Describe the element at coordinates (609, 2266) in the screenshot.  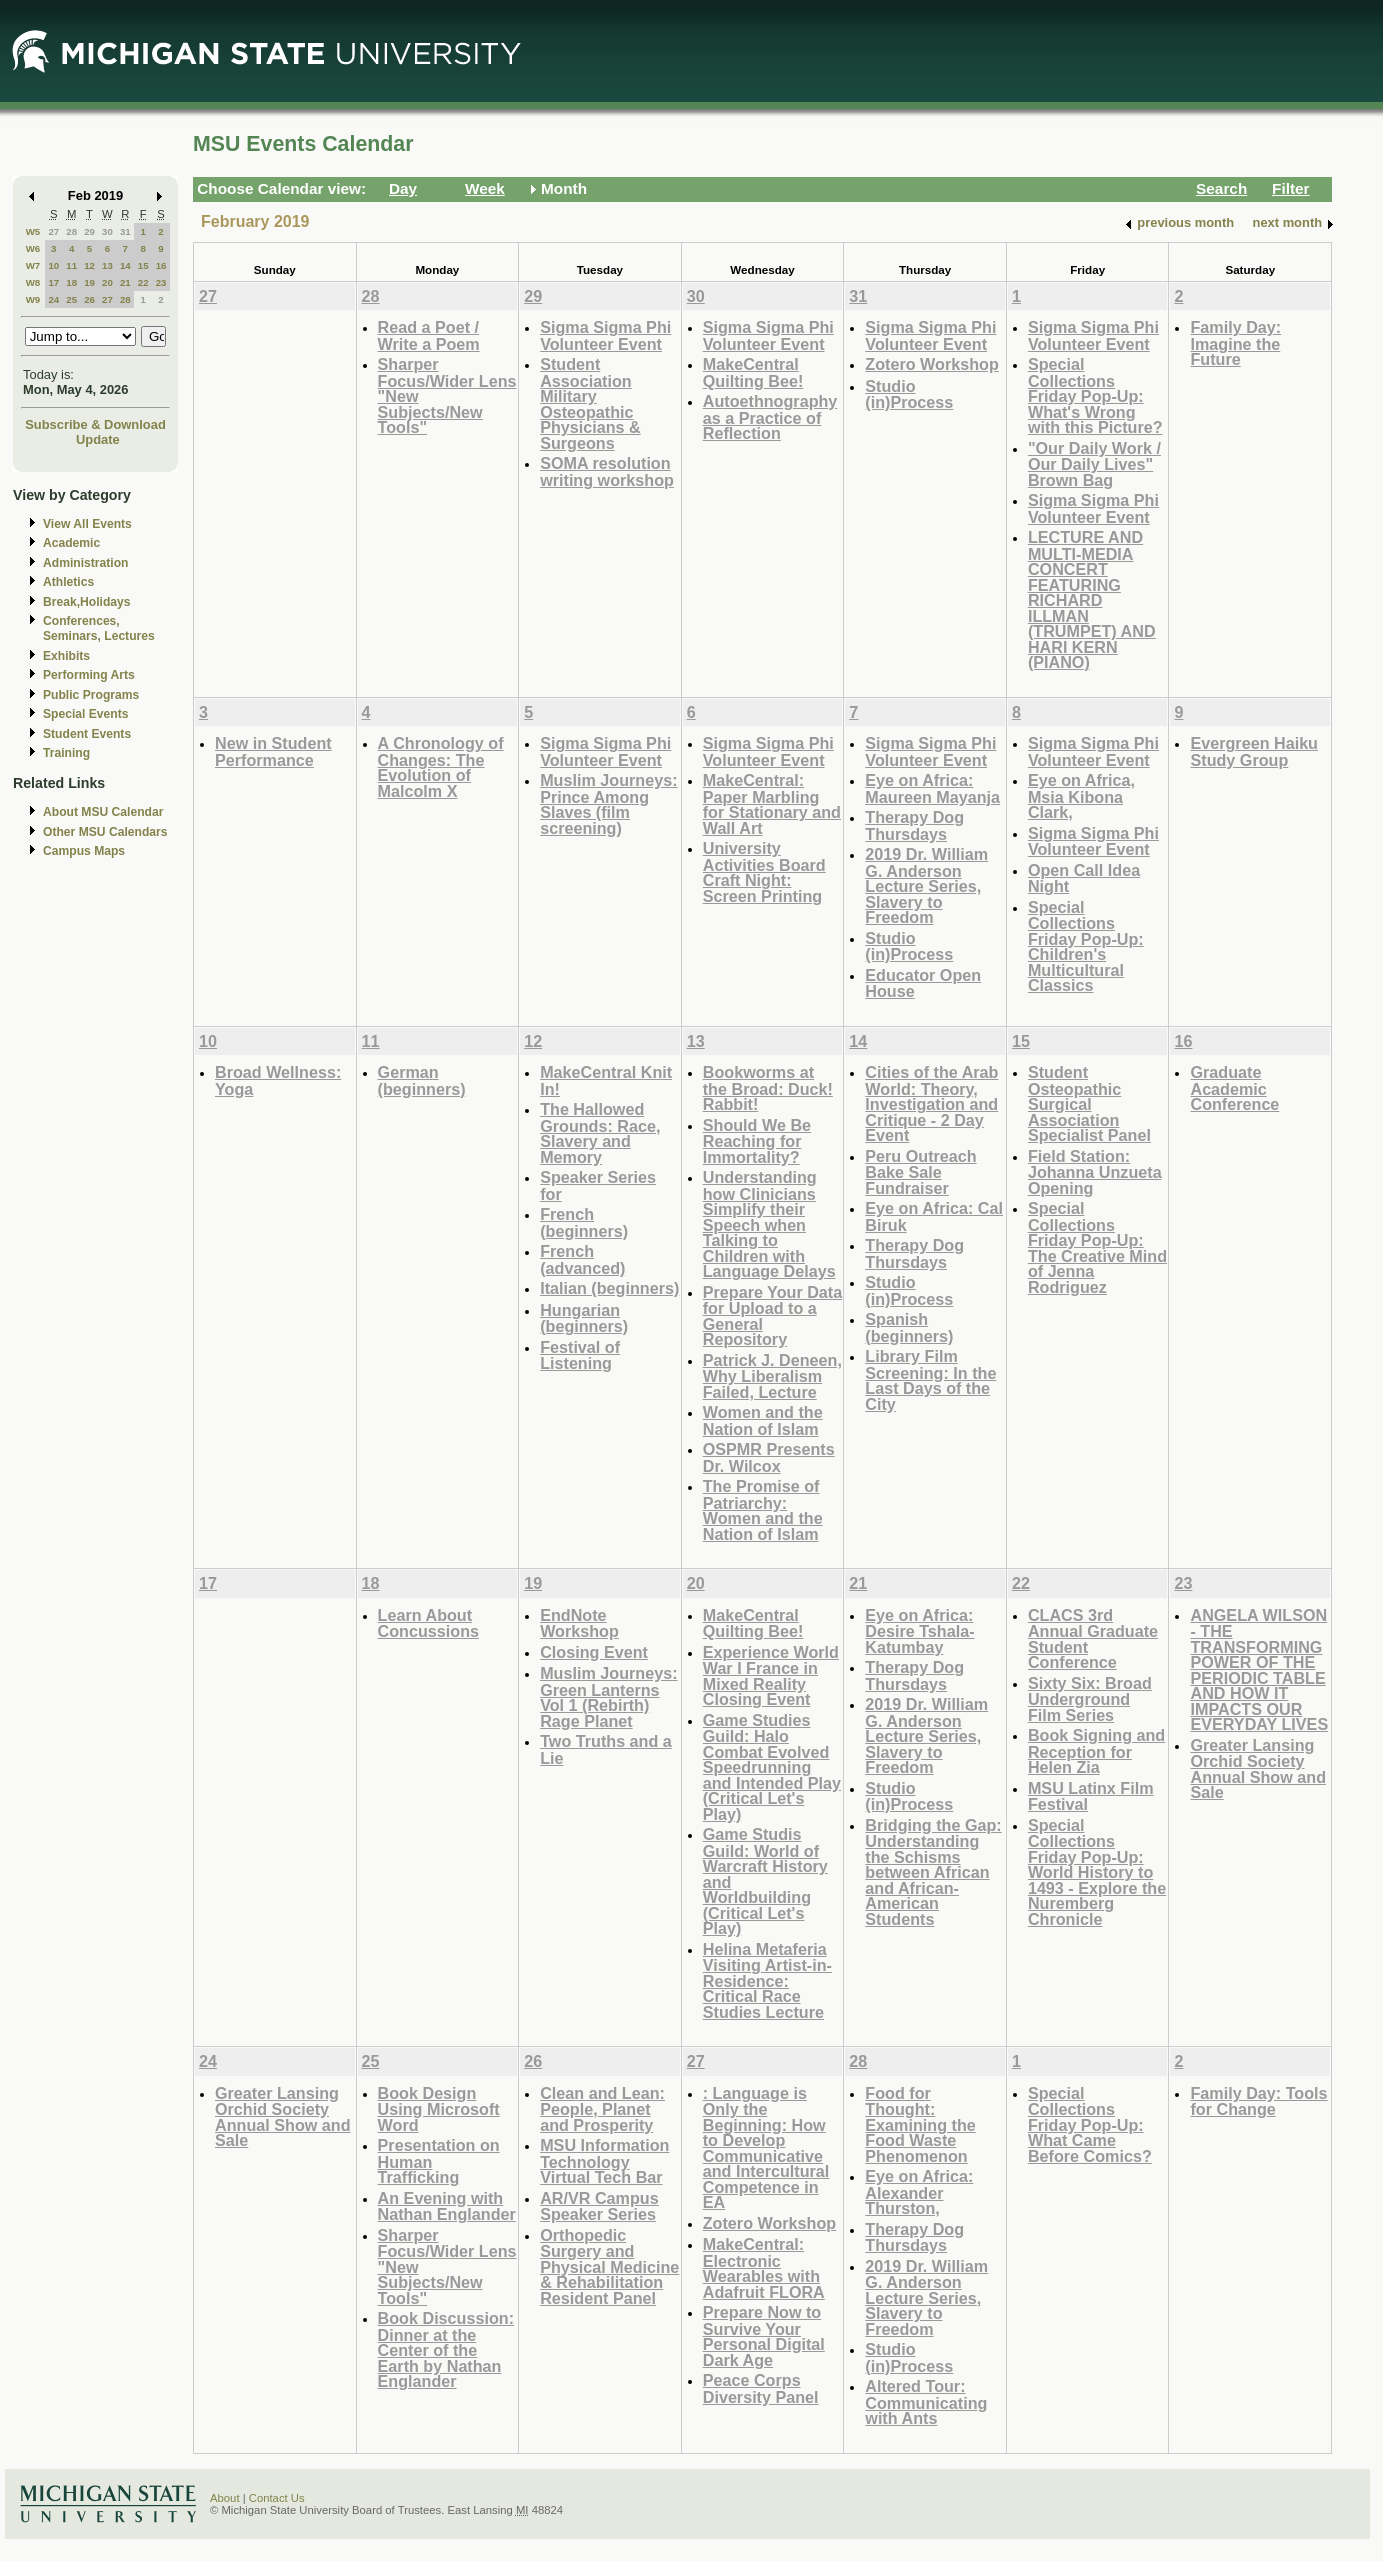
I see `Orthopedic Surgery and Physical Medicine & Rehabilitation Resident Panel` at that location.